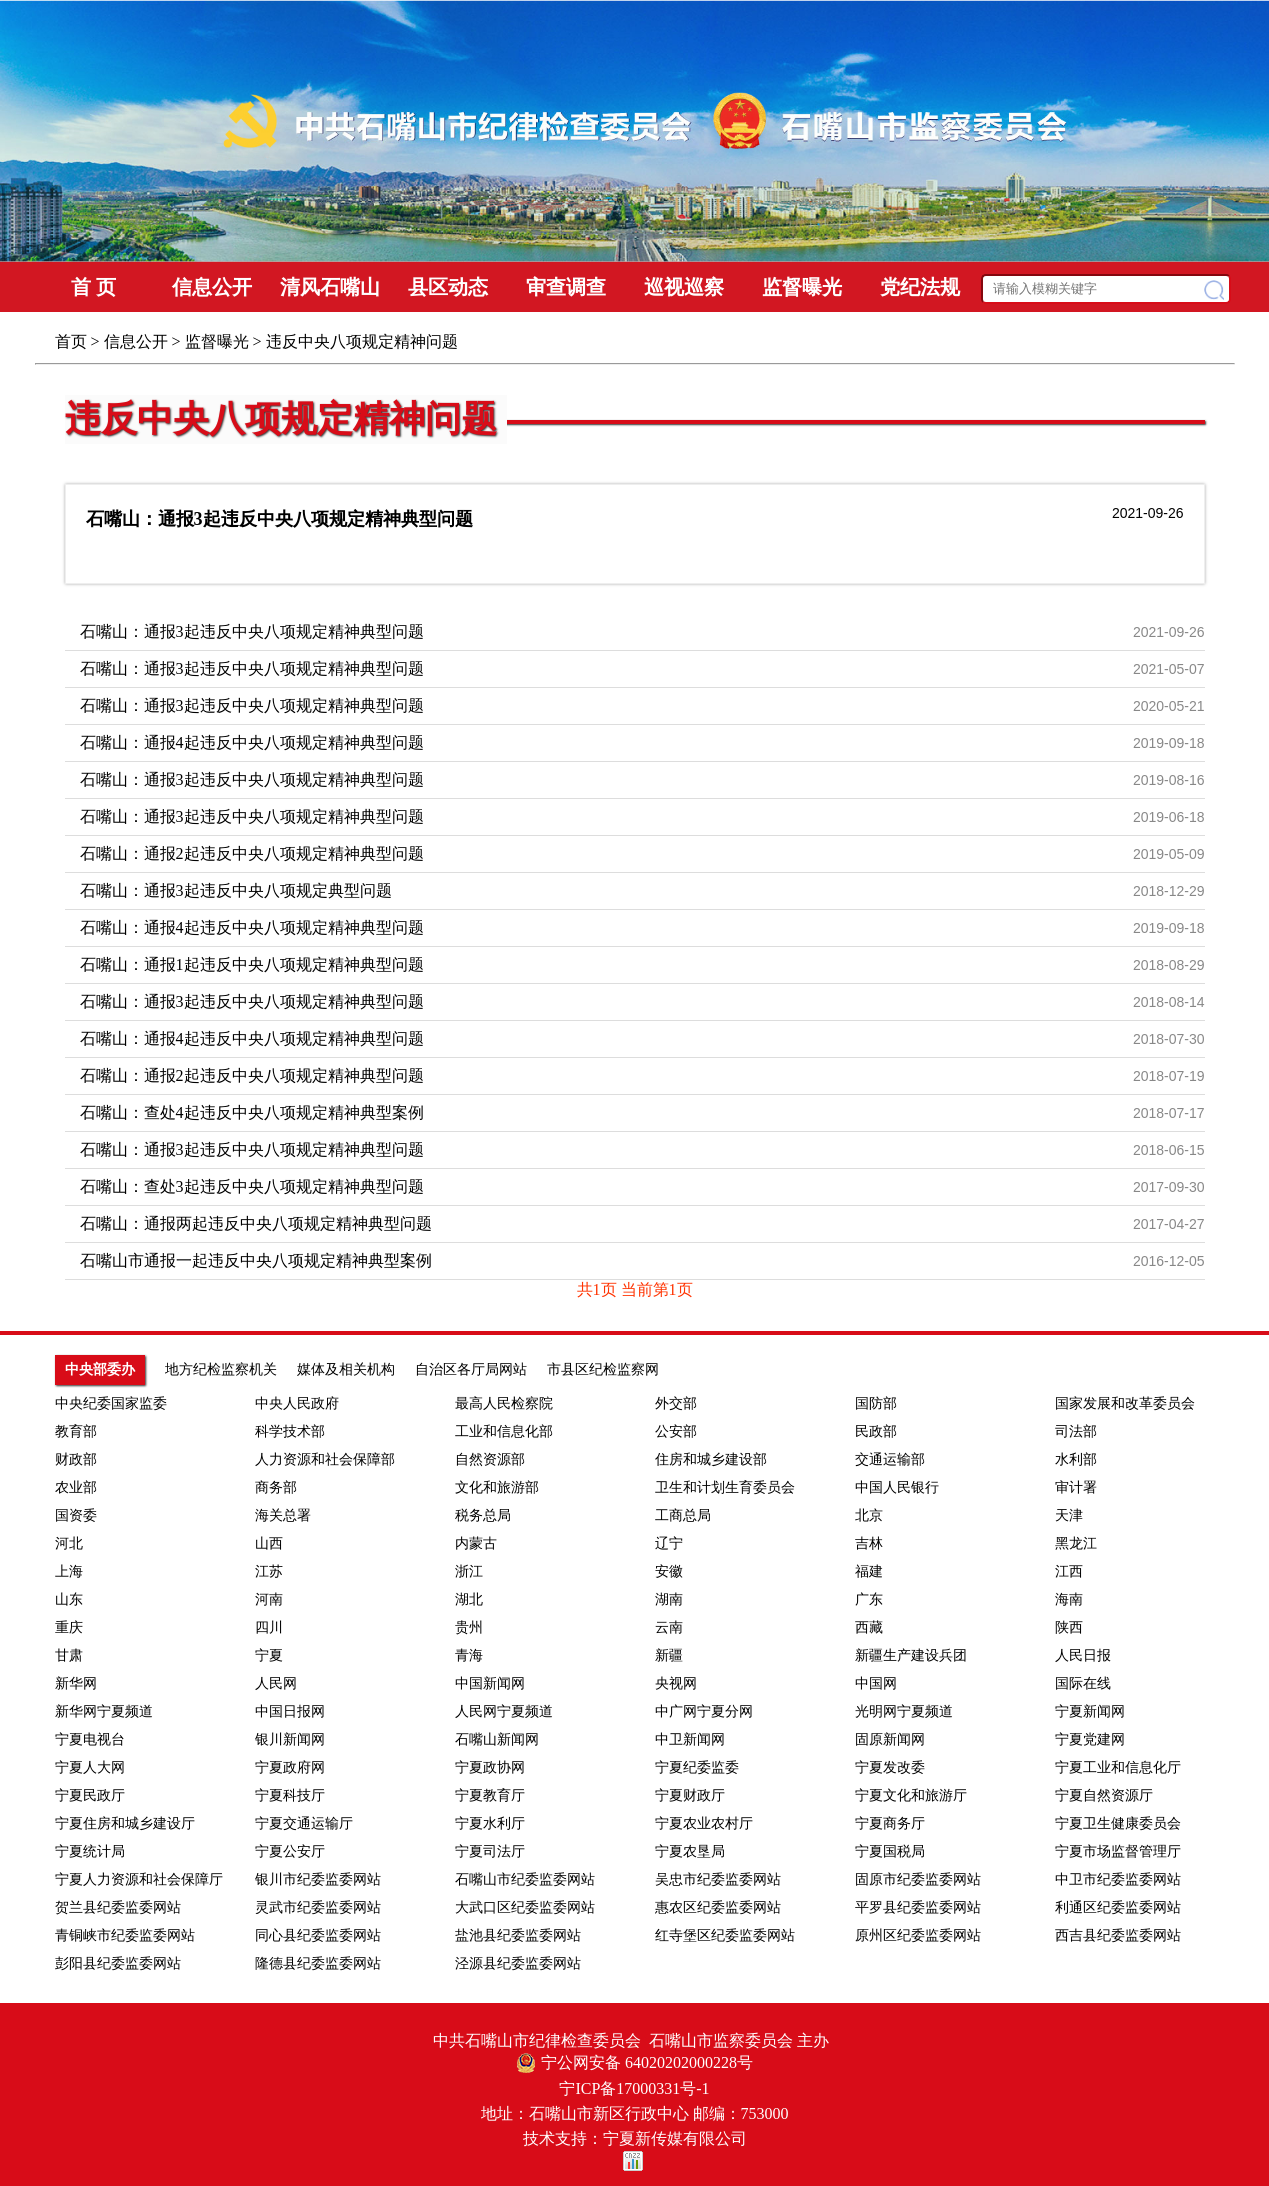 The height and width of the screenshot is (2186, 1269). Describe the element at coordinates (1069, 1599) in the screenshot. I see `海南` at that location.